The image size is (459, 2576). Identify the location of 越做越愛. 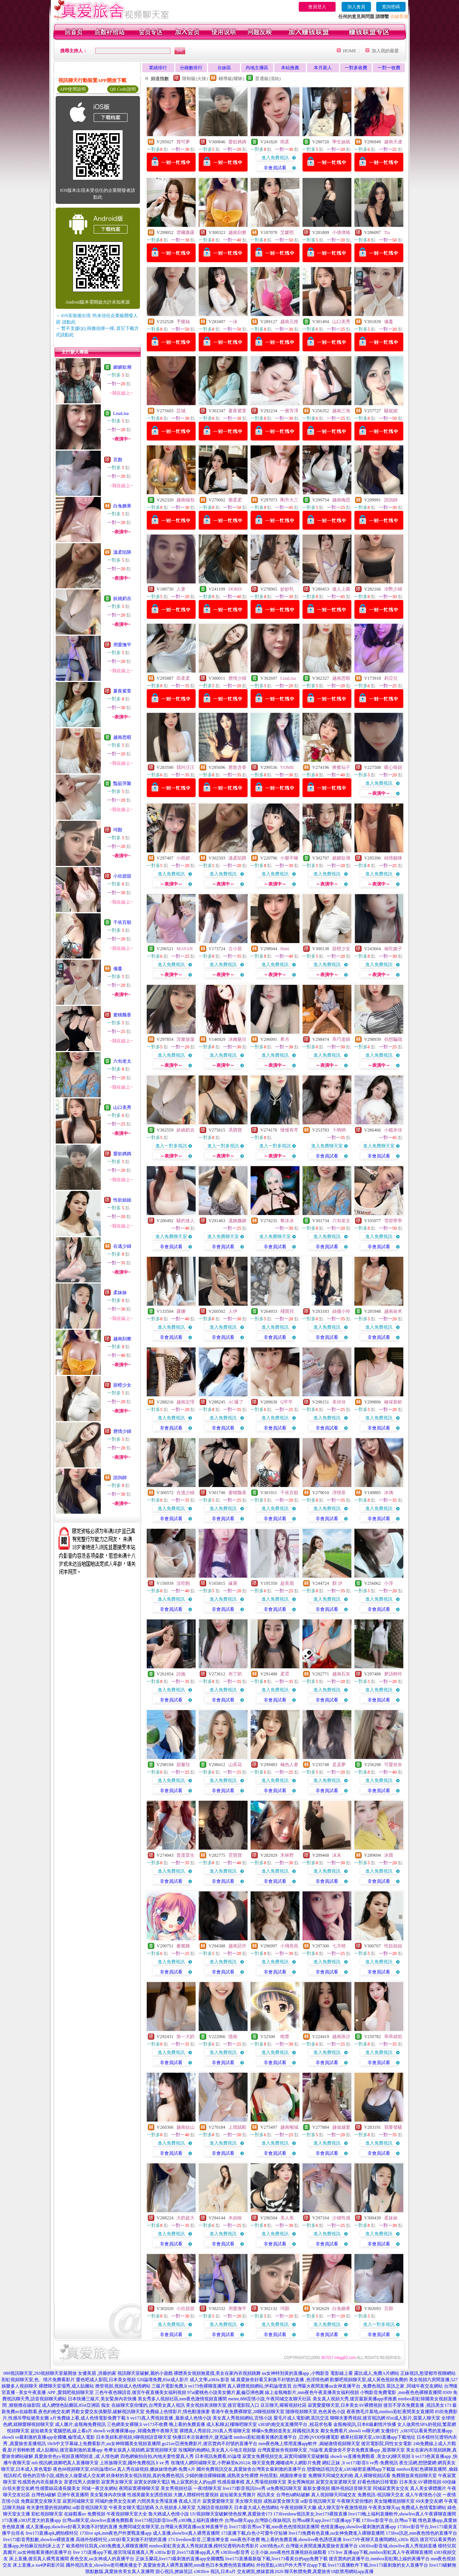
(341, 2127).